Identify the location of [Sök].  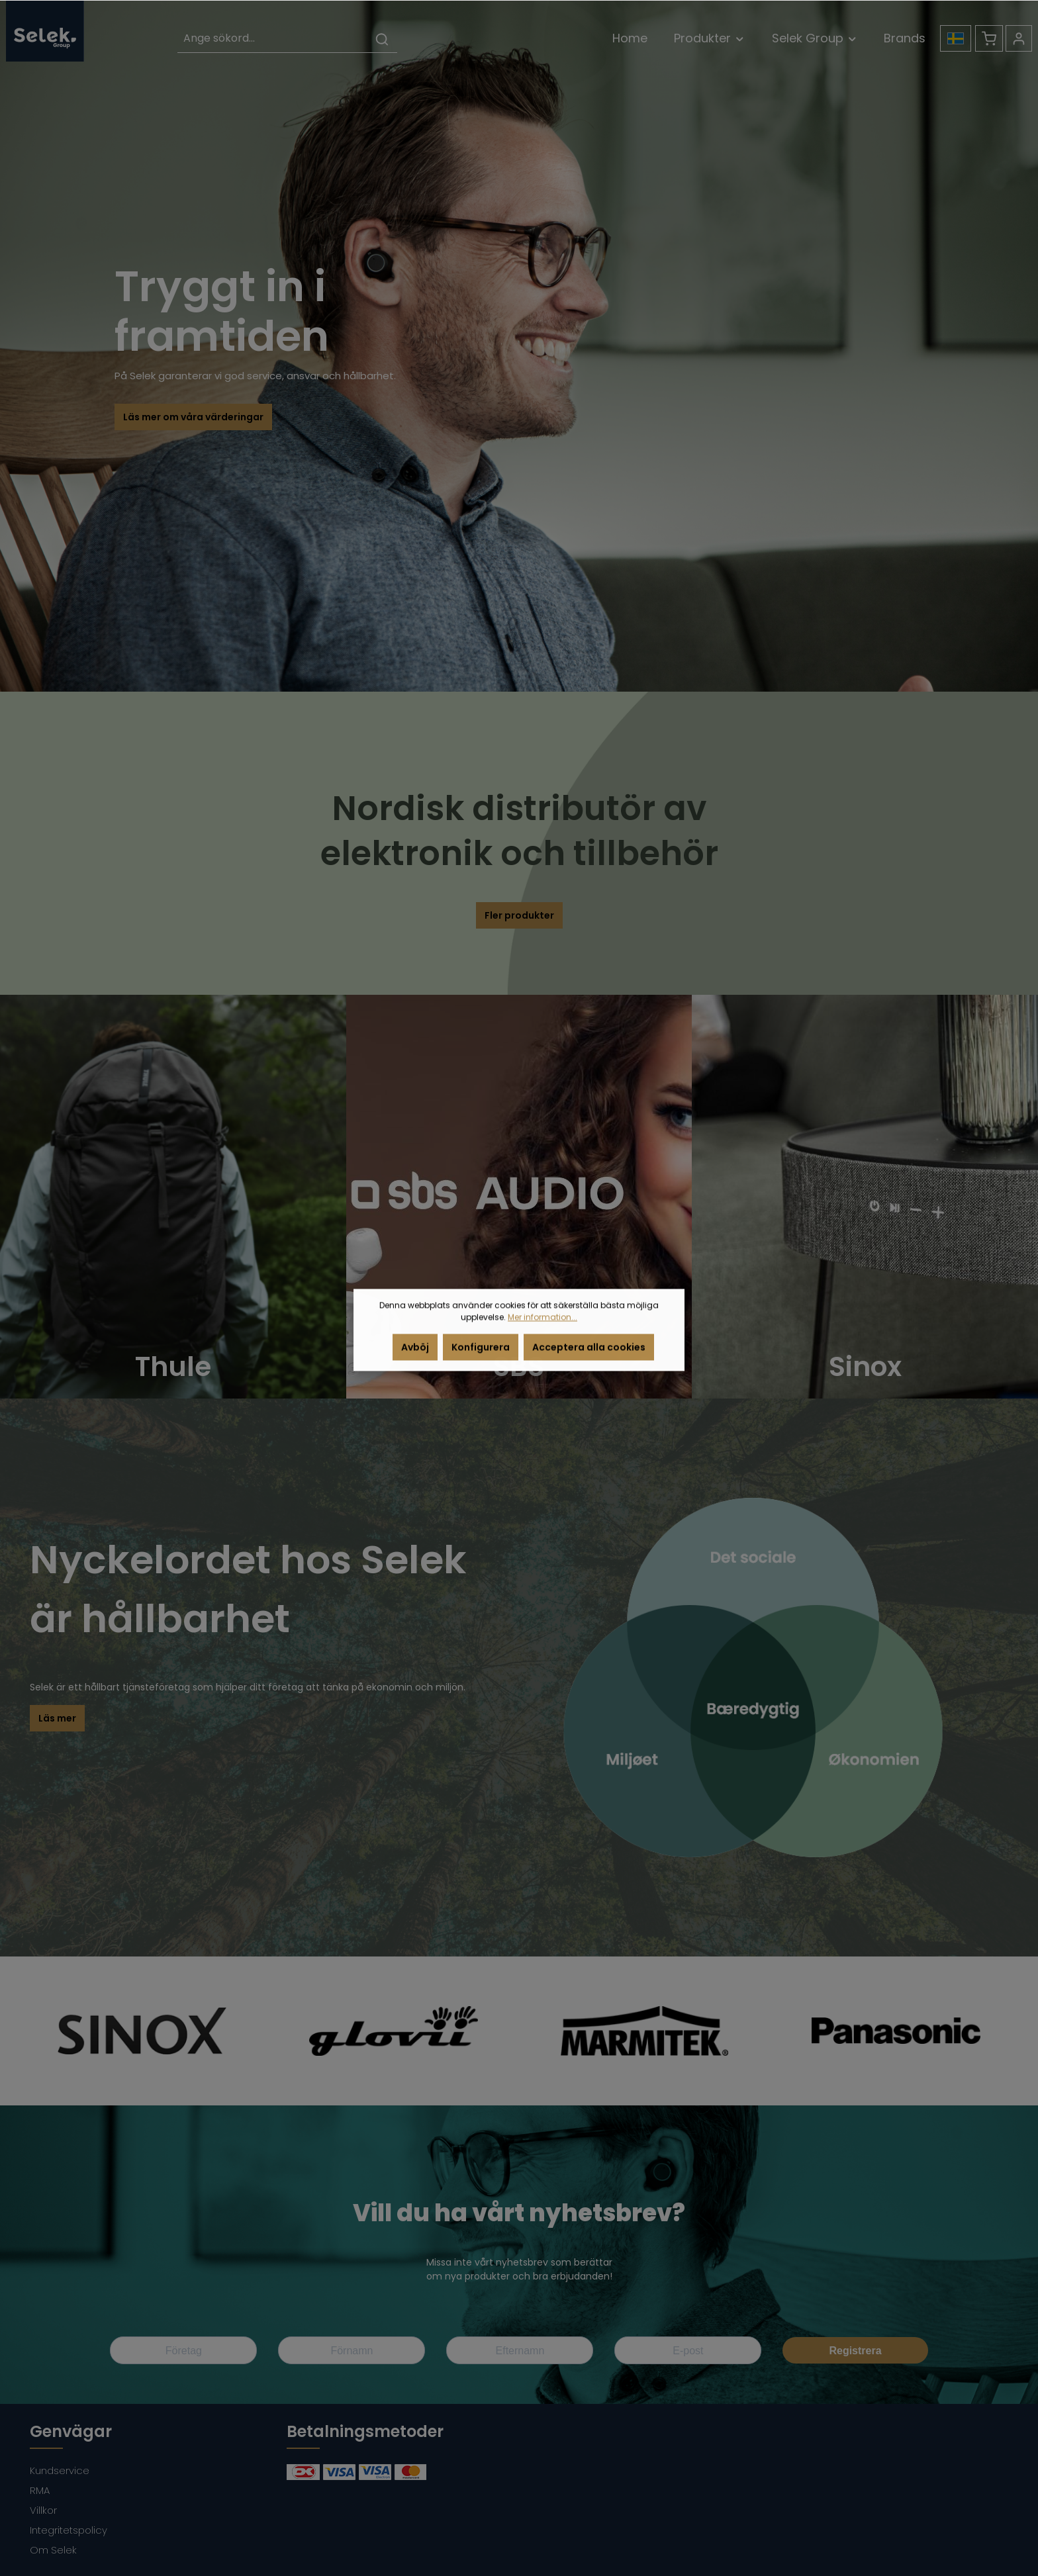
(382, 38).